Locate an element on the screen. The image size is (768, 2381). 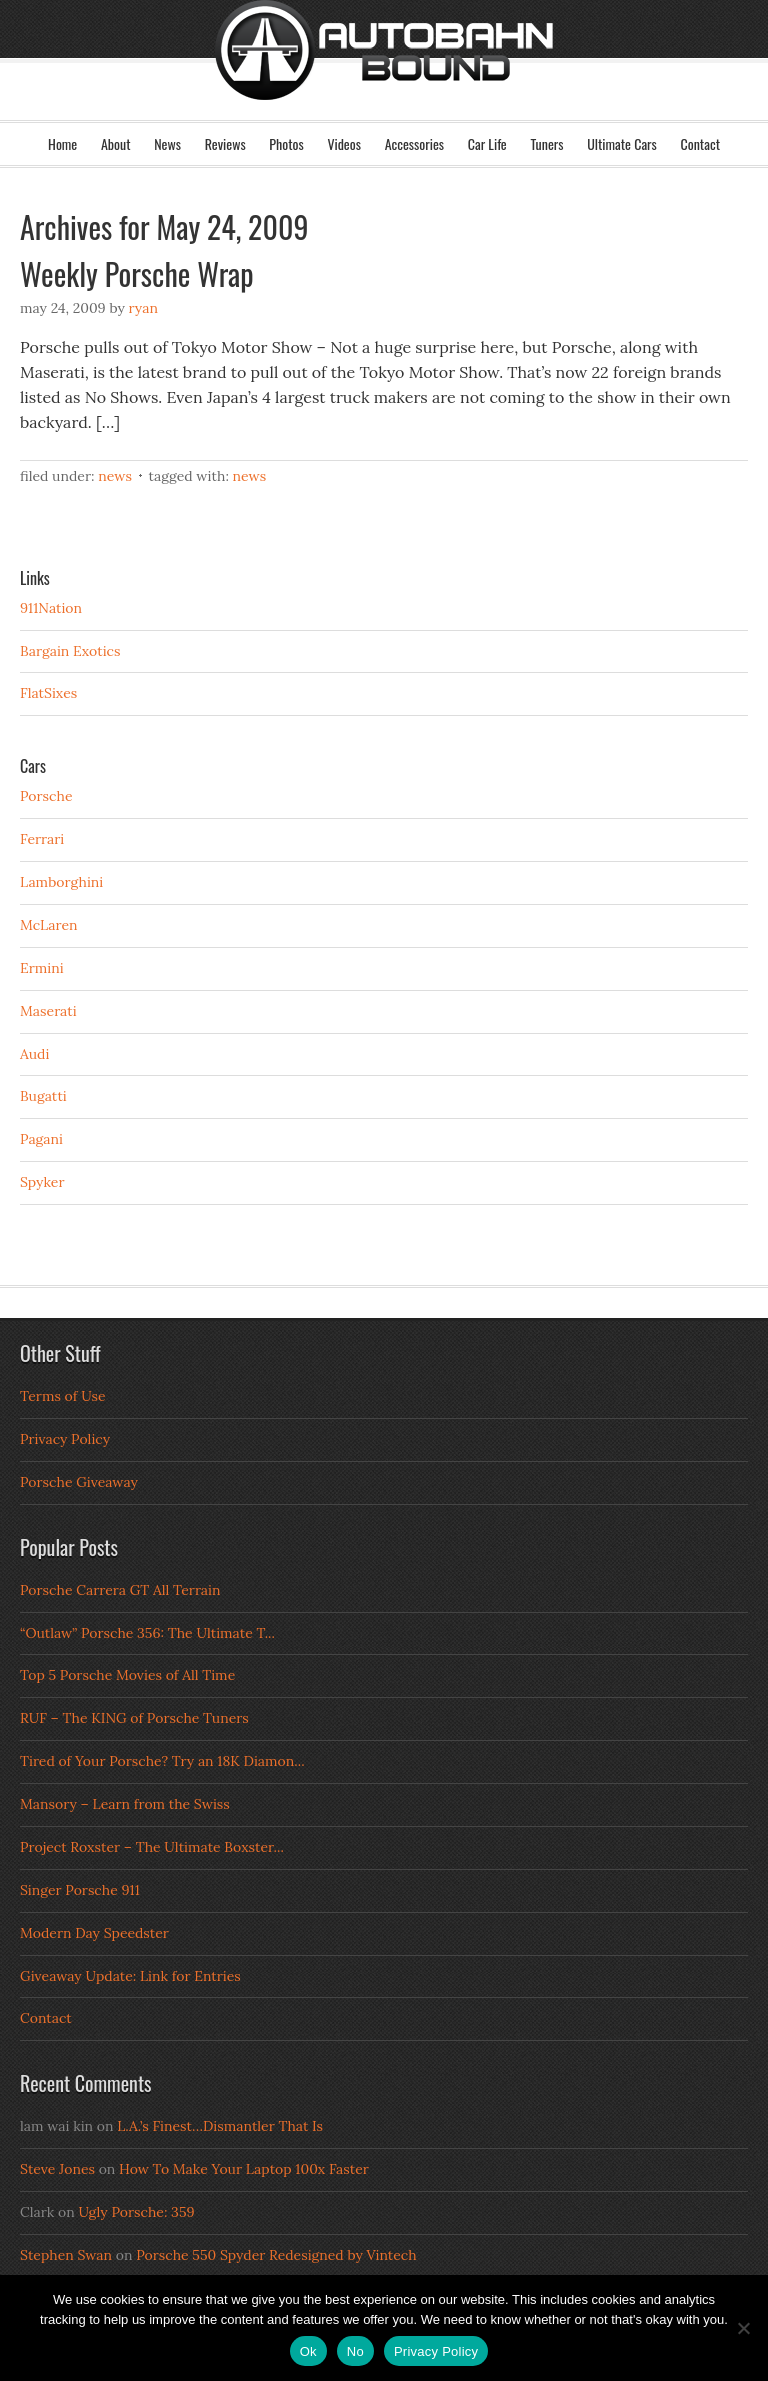
Car Life is located at coordinates (487, 143).